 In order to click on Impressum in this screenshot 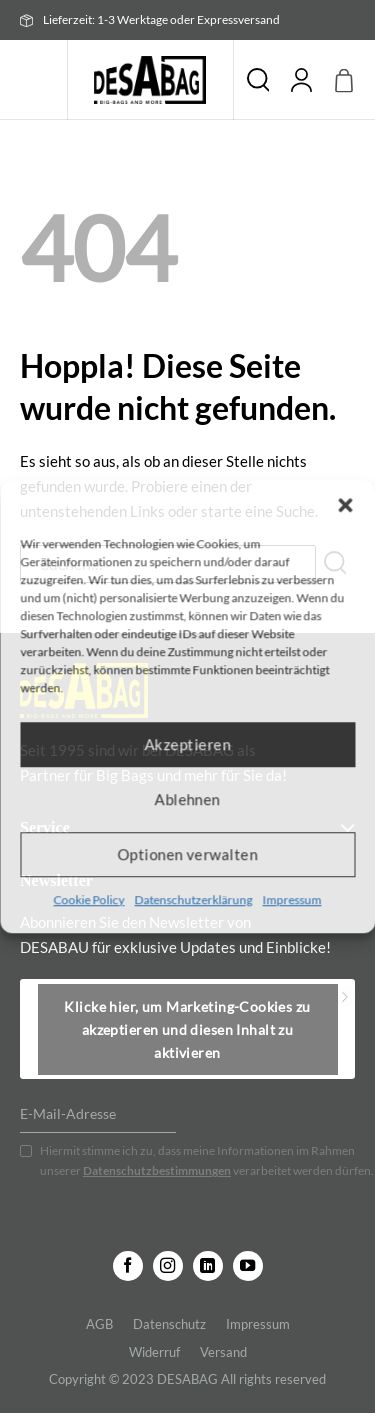, I will do `click(292, 899)`.